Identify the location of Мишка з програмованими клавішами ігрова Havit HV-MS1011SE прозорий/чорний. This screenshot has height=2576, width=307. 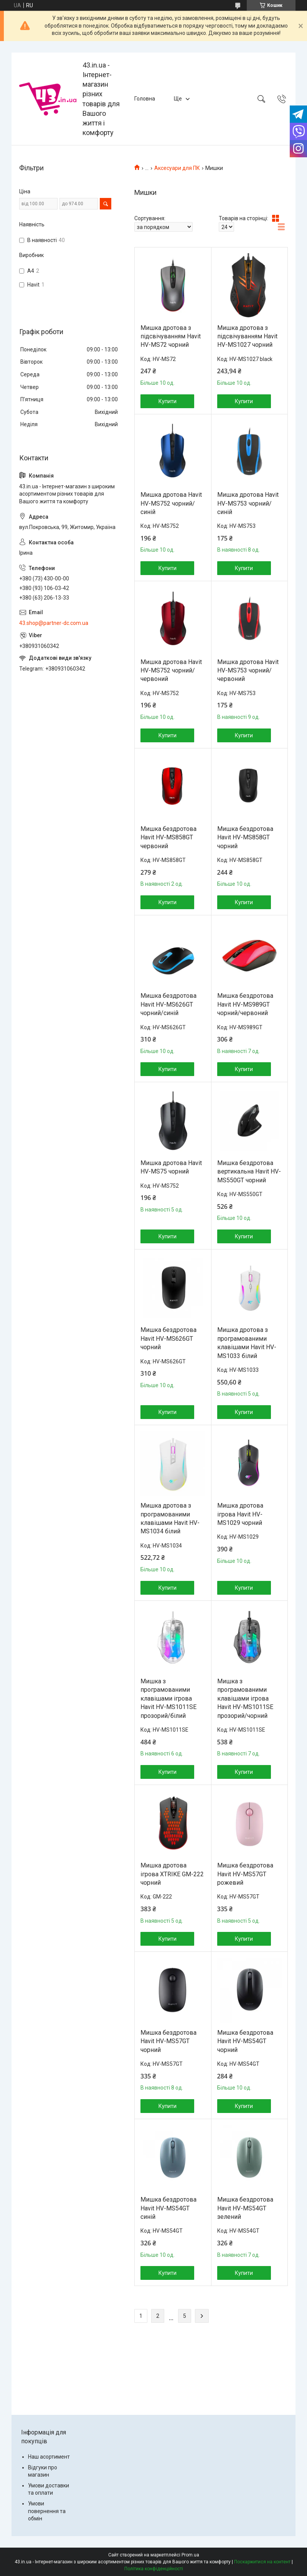
(245, 1698).